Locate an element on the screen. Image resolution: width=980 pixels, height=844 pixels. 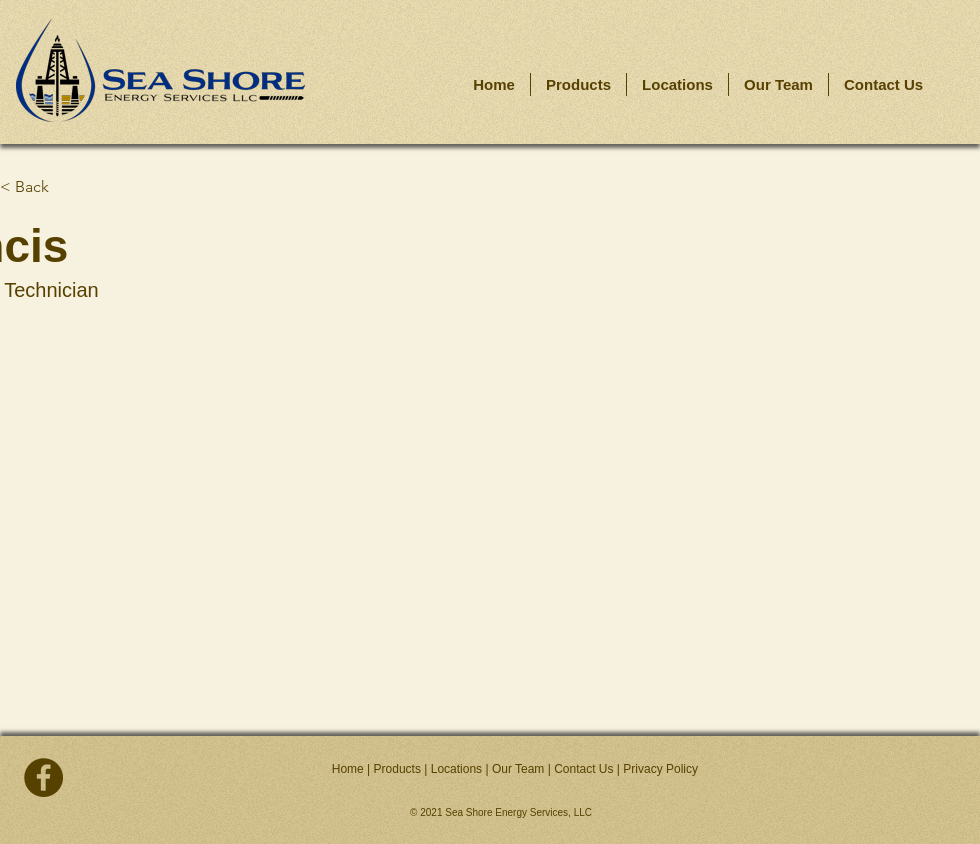
[< Back] is located at coordinates (65, 187).